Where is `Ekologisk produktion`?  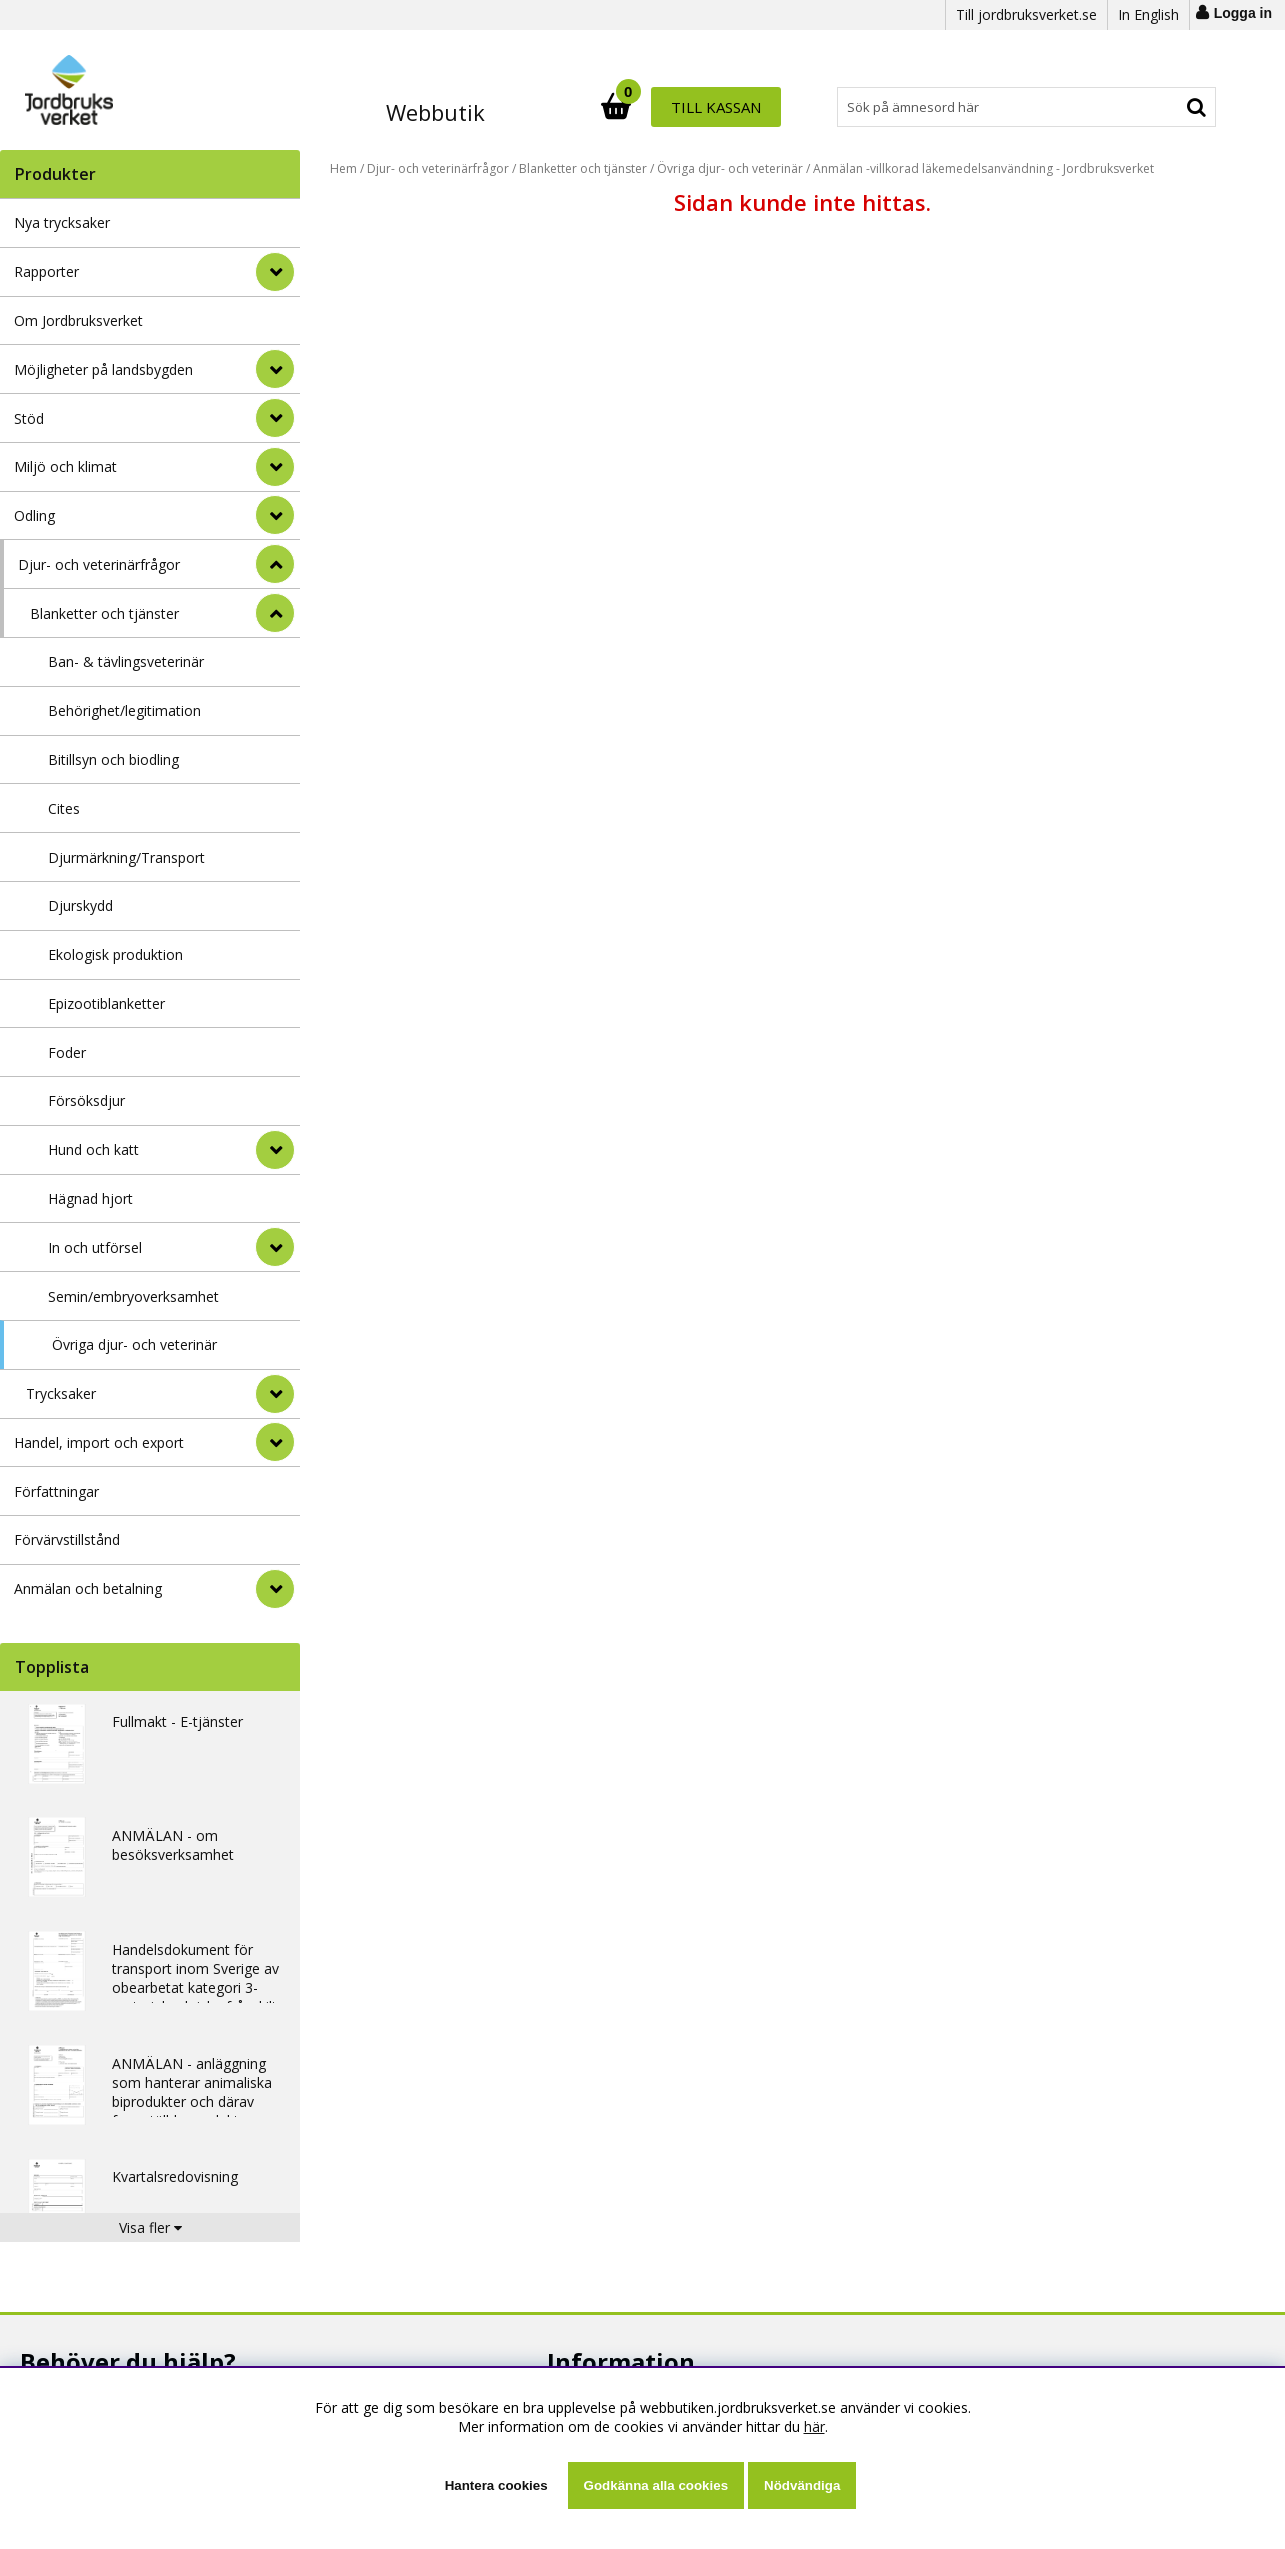
Ekologisk produktion is located at coordinates (115, 954).